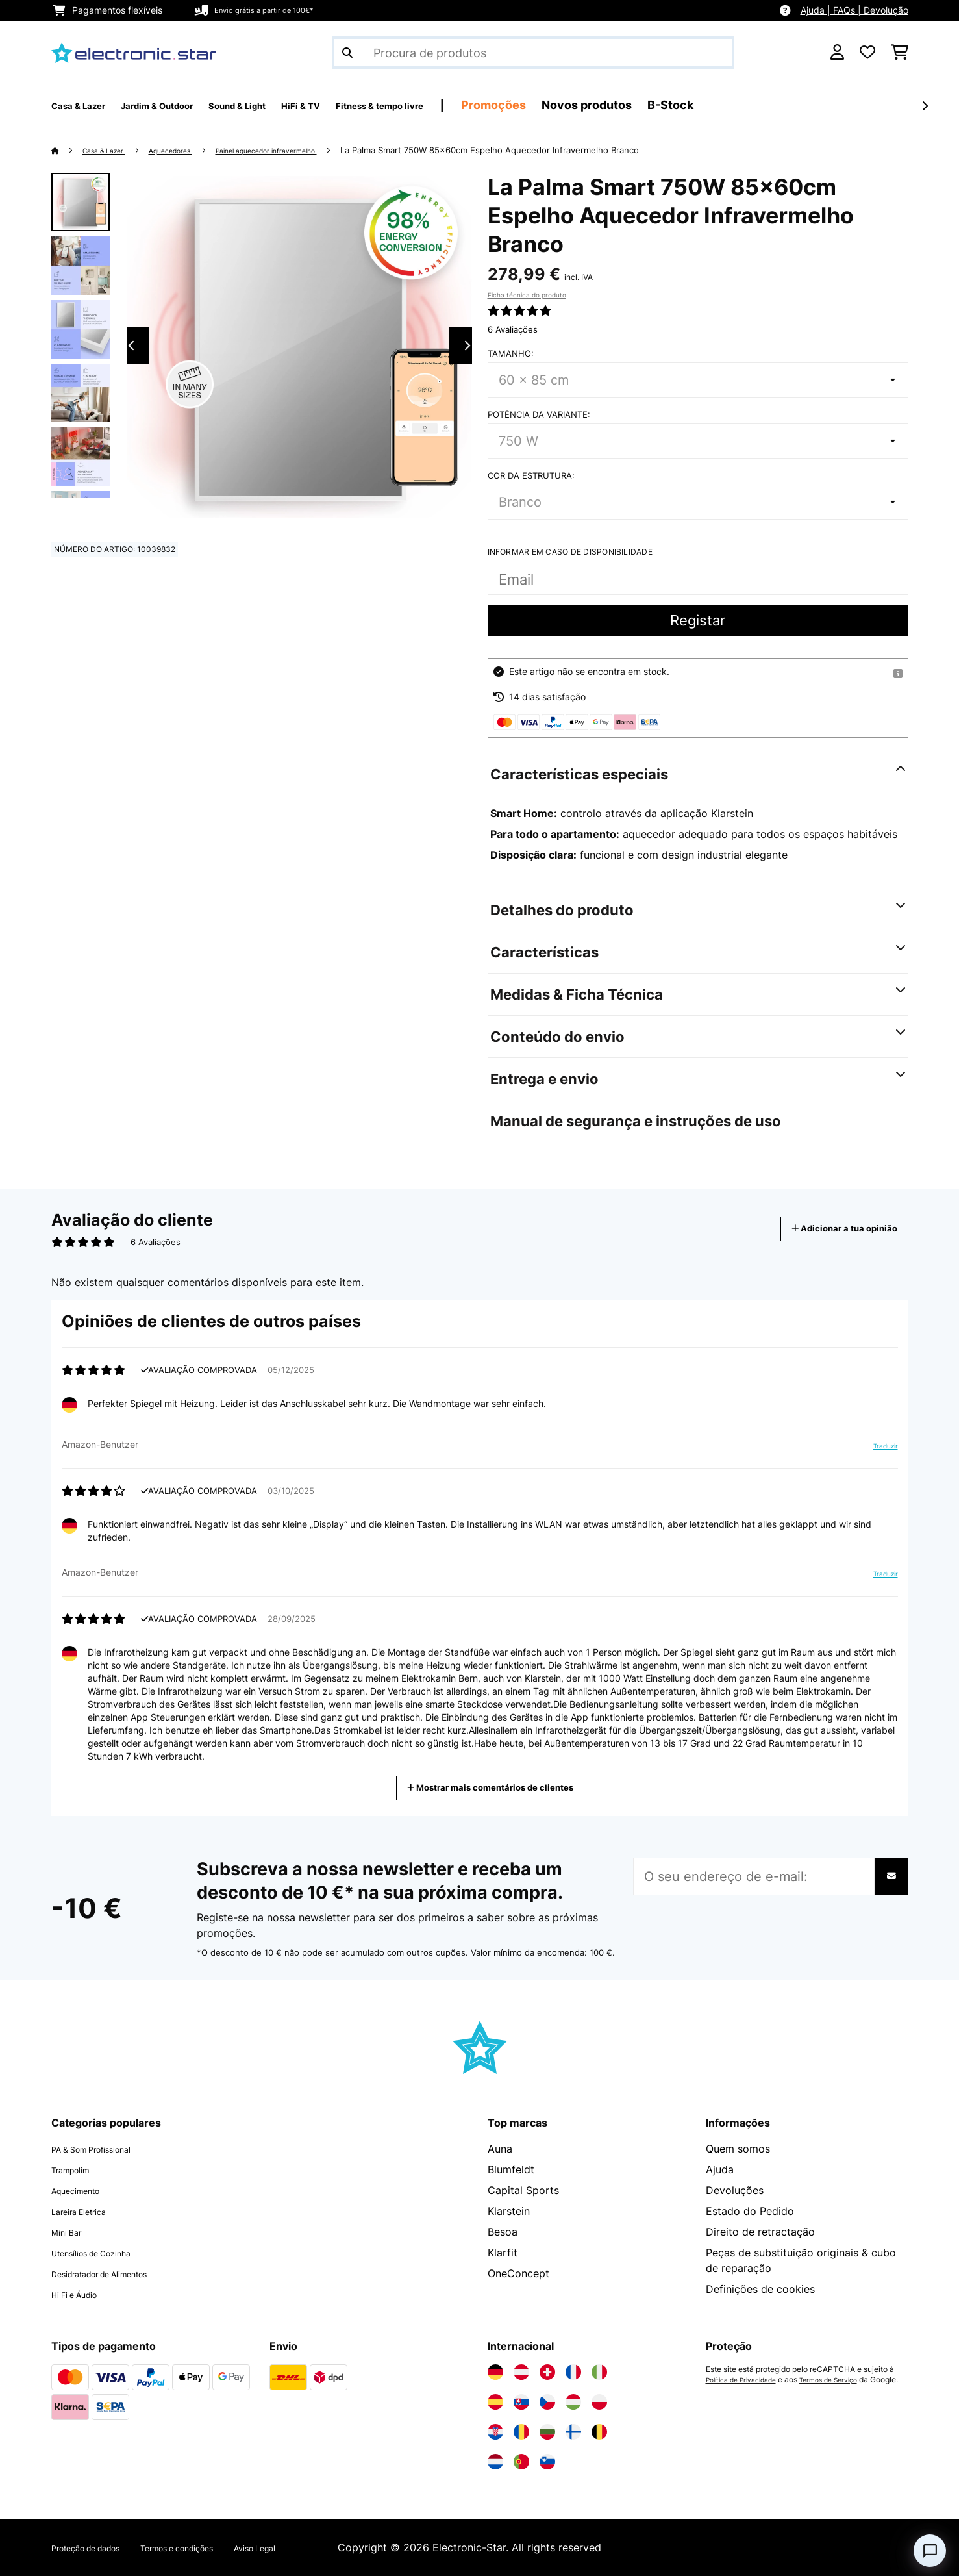 The width and height of the screenshot is (959, 2576). I want to click on [Visite a Electronic-star Espanha], so click(495, 2402).